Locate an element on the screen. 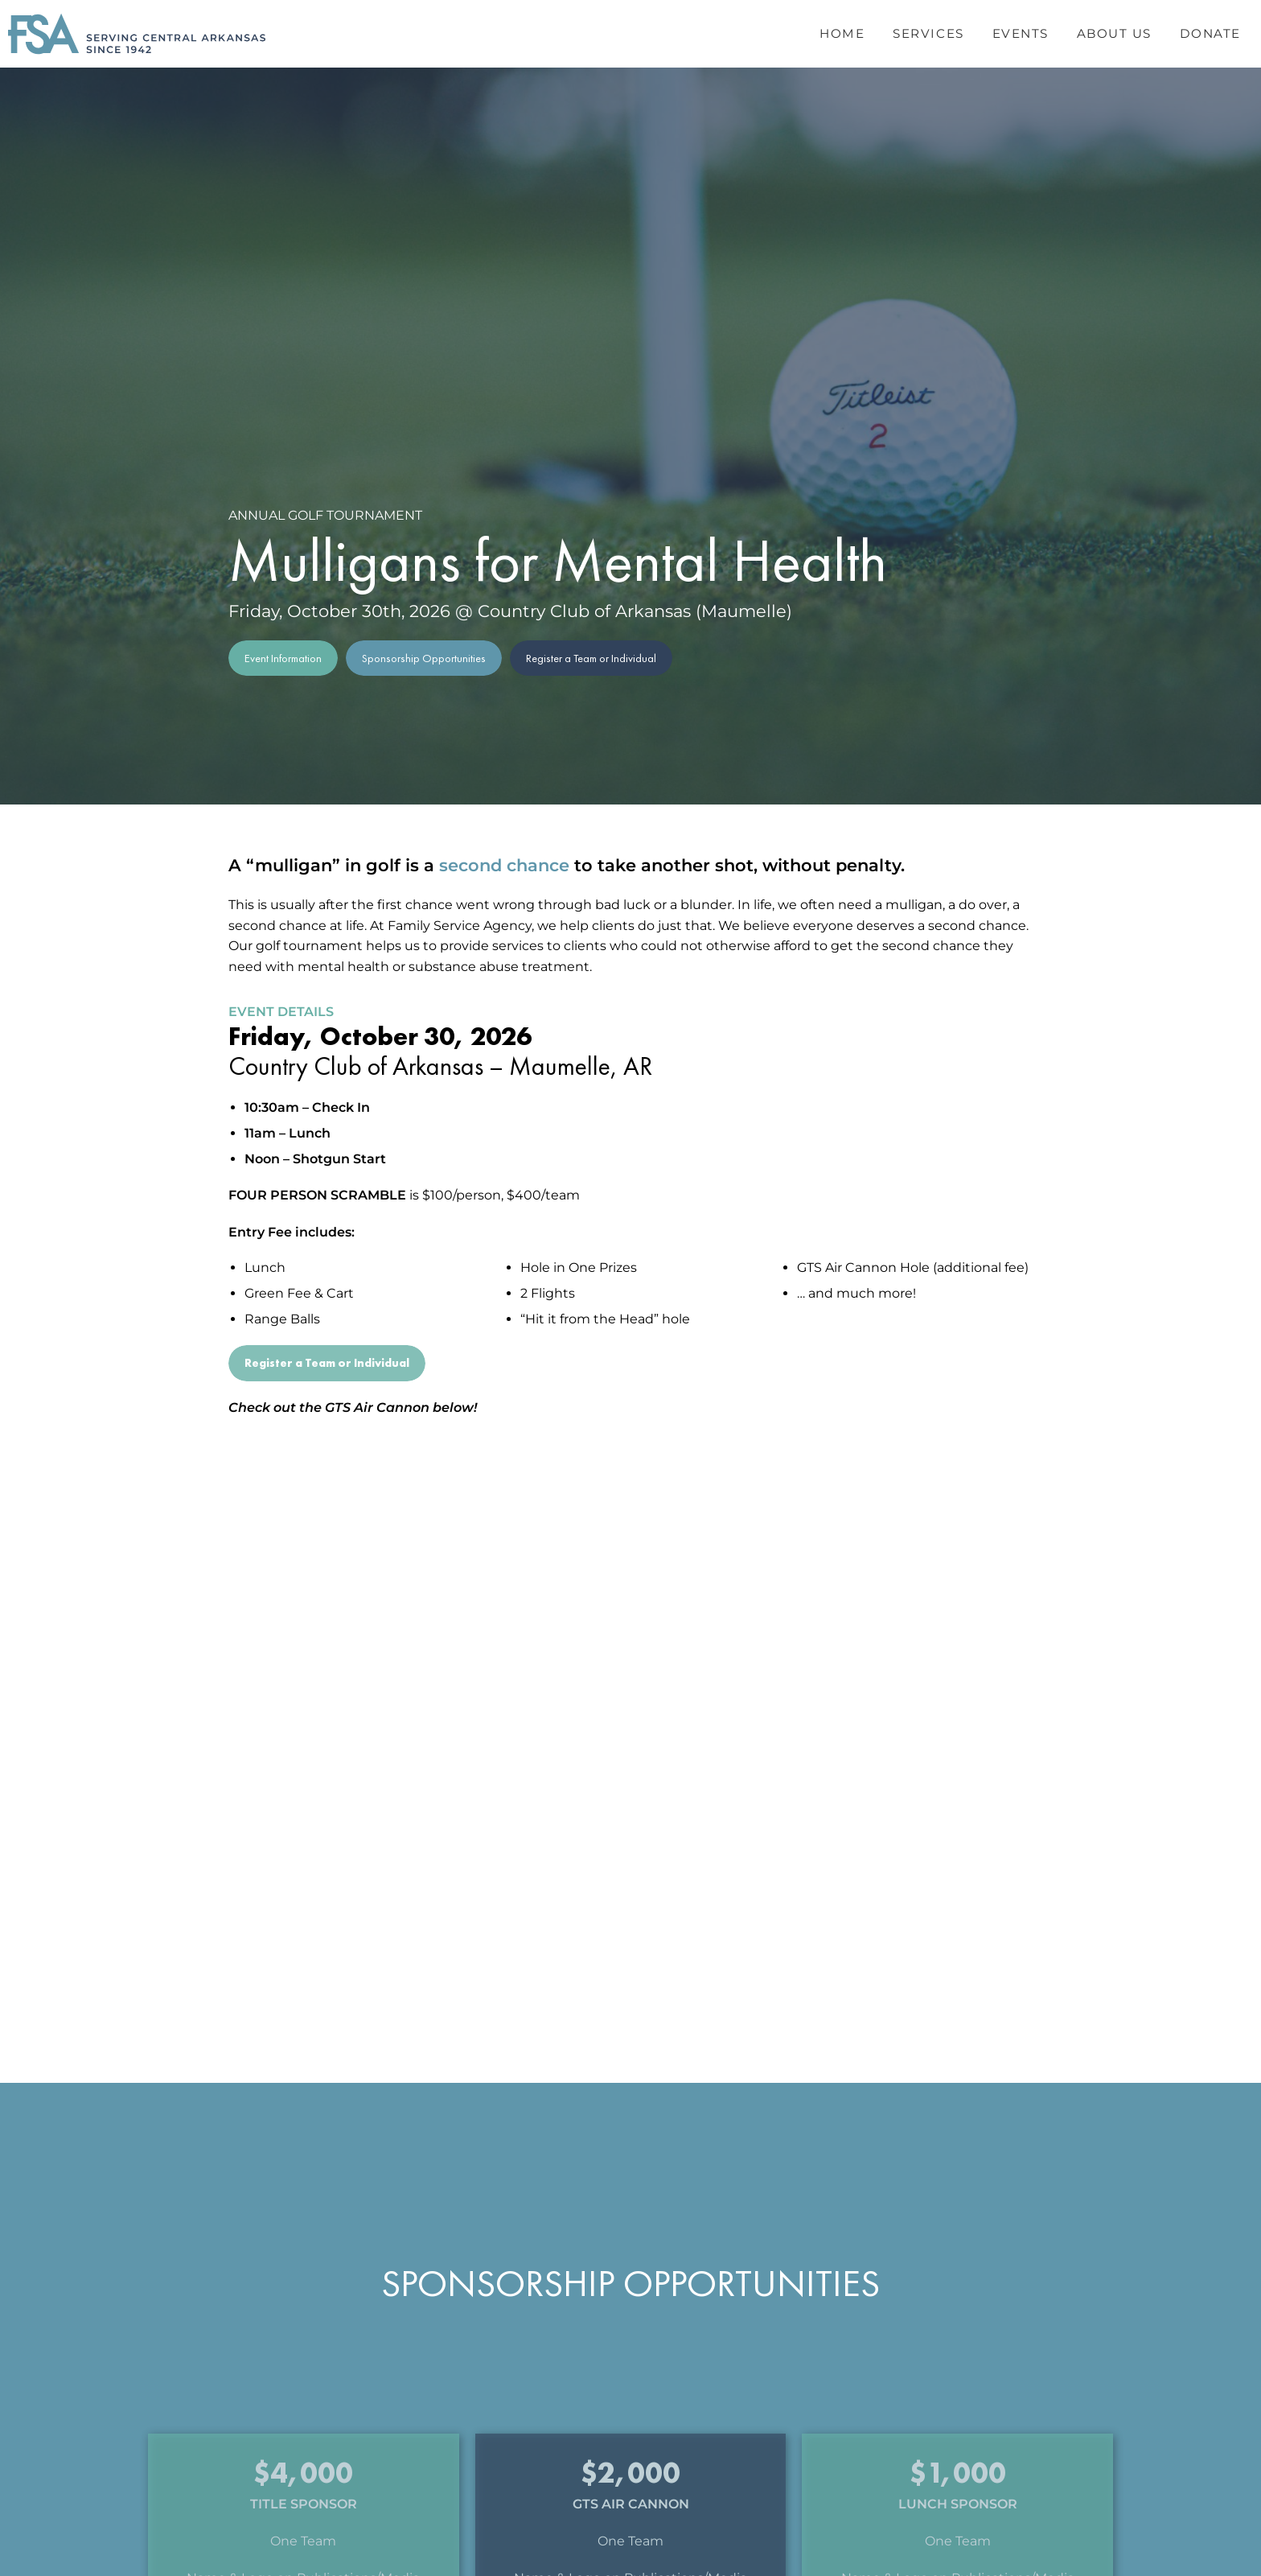  Services is located at coordinates (928, 33).